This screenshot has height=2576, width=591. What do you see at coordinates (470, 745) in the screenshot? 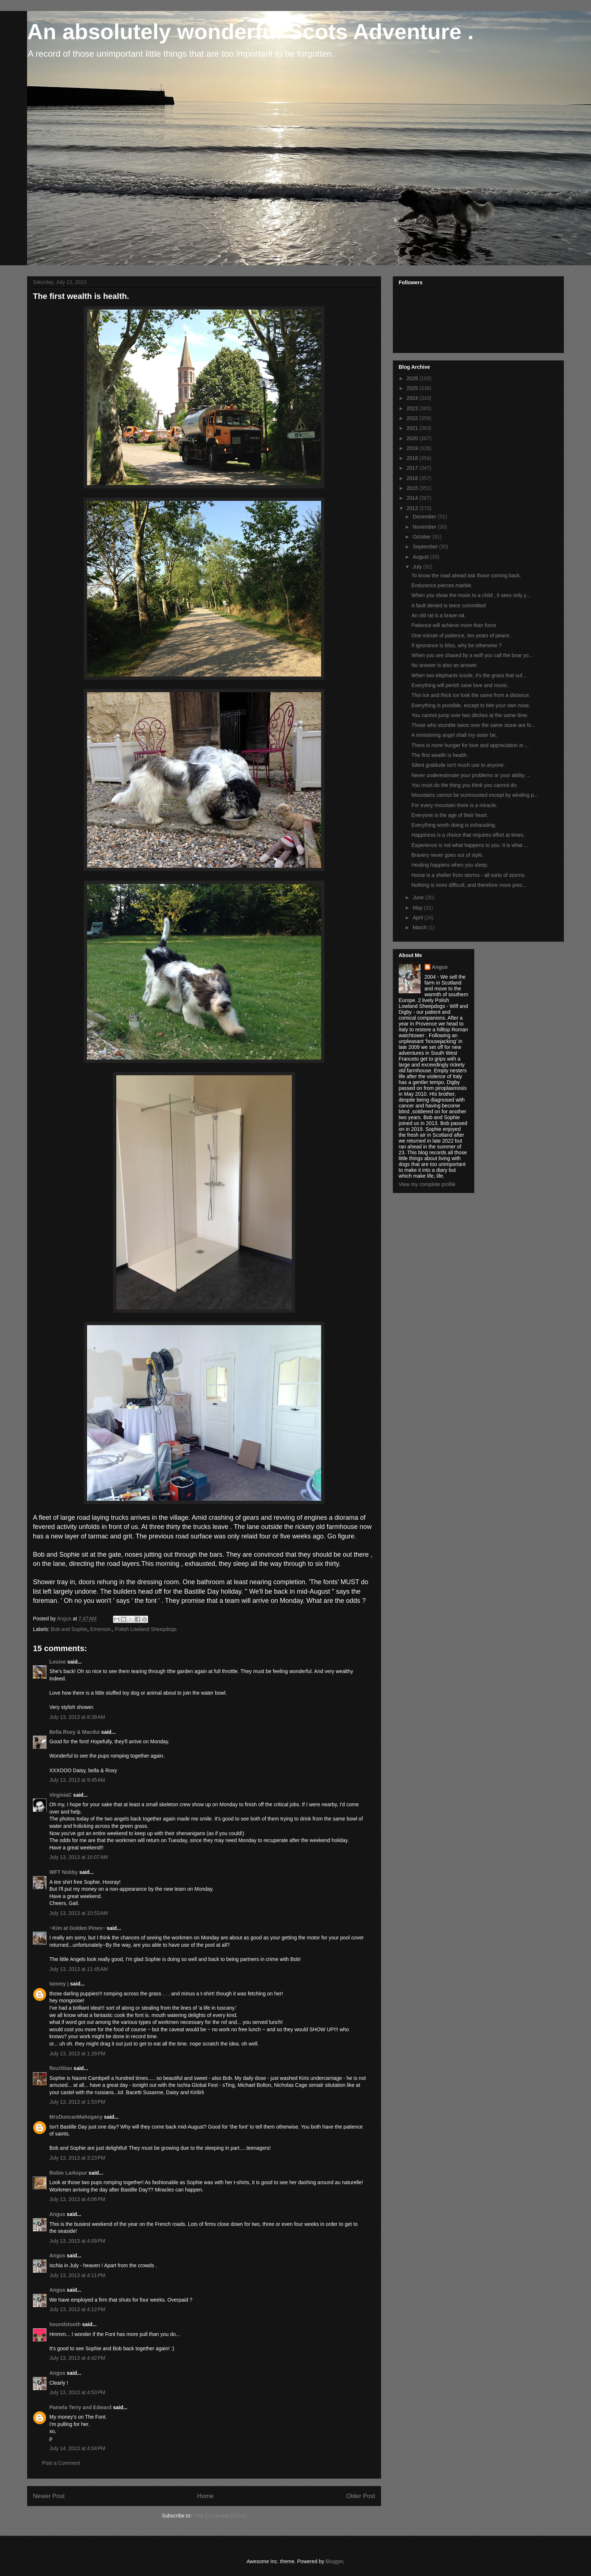
I see `There is more hunger for love and appreciation in ...` at bounding box center [470, 745].